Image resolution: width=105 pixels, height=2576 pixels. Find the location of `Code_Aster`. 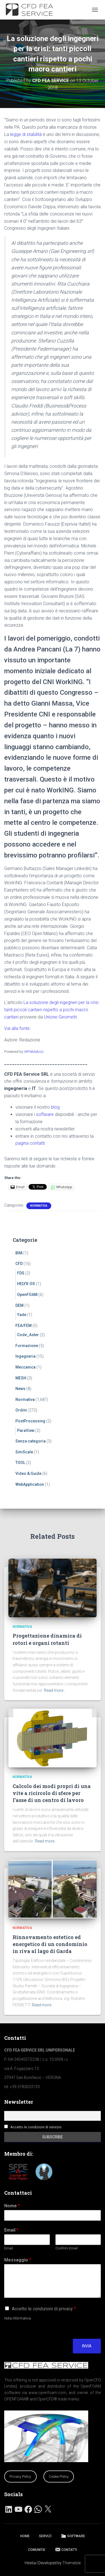

Code_Aster is located at coordinates (28, 1335).